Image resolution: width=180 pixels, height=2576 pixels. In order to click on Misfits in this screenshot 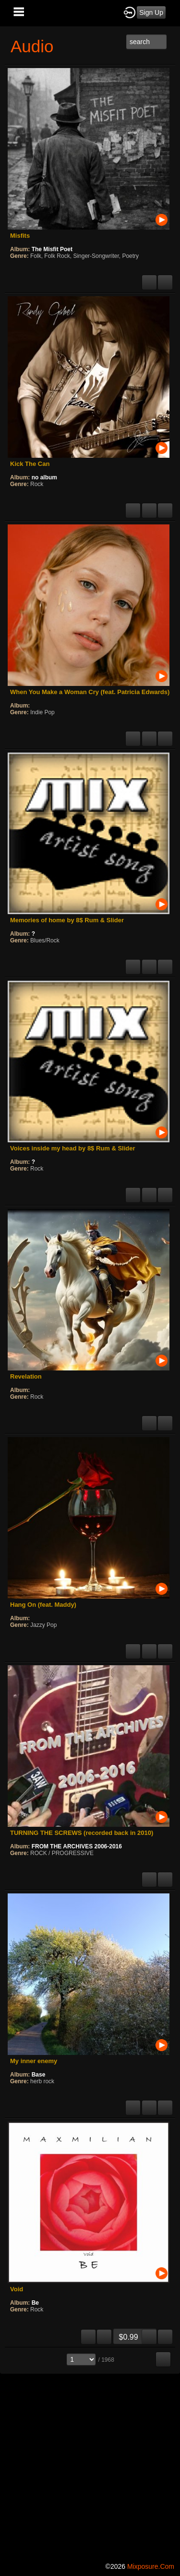, I will do `click(20, 235)`.